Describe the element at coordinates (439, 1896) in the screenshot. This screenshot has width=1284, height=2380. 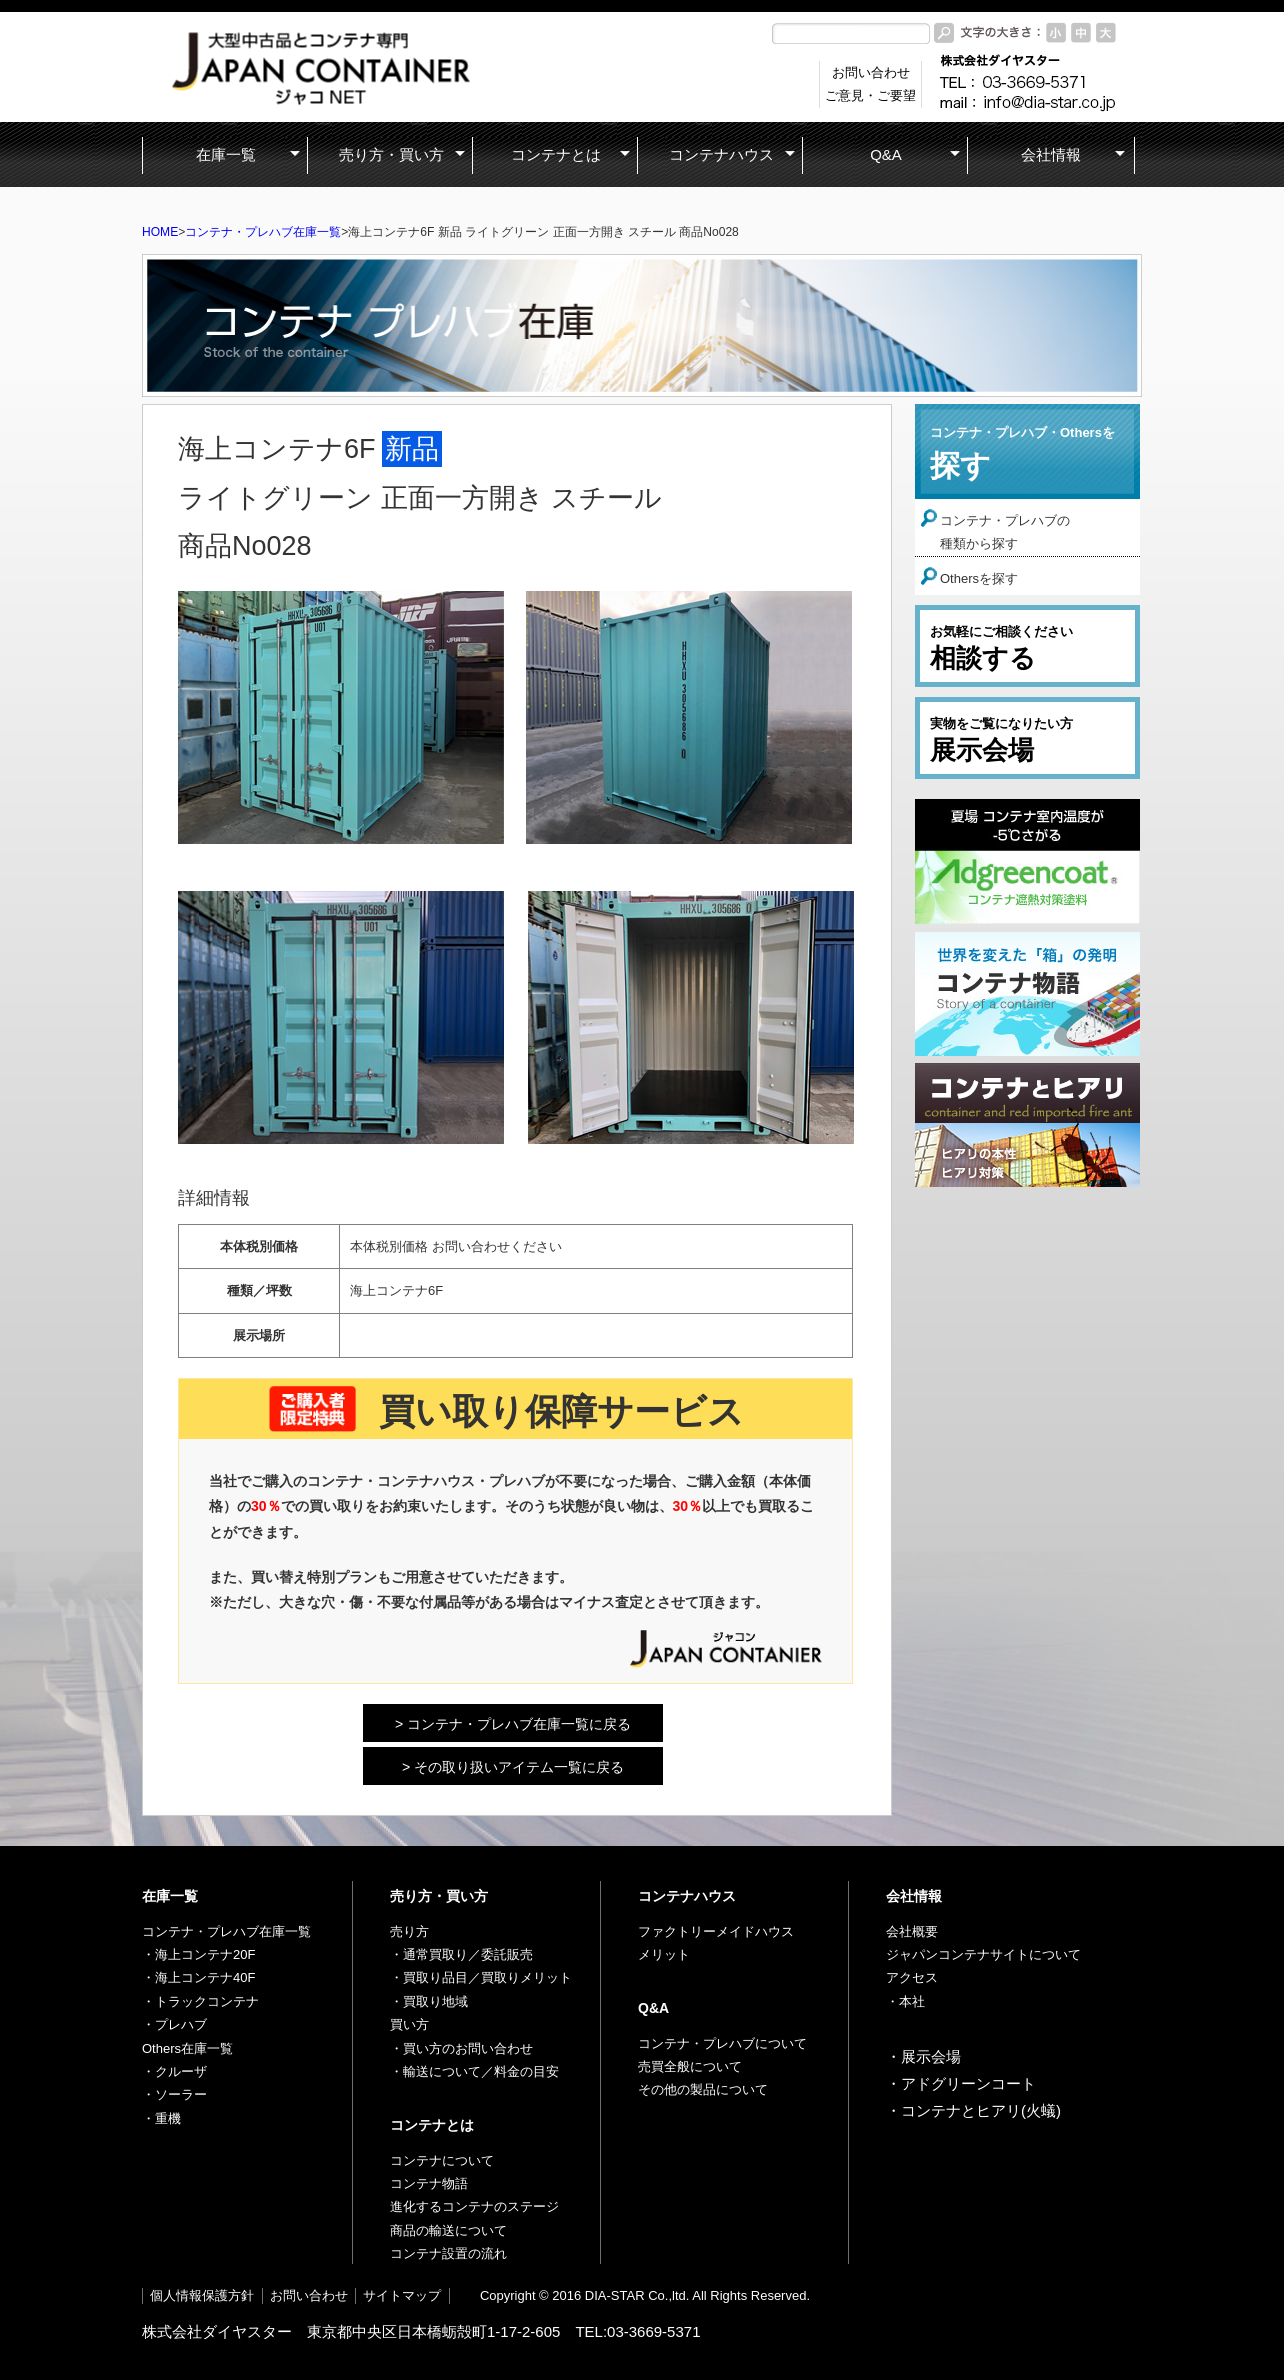
I see `売り方・買い方` at that location.